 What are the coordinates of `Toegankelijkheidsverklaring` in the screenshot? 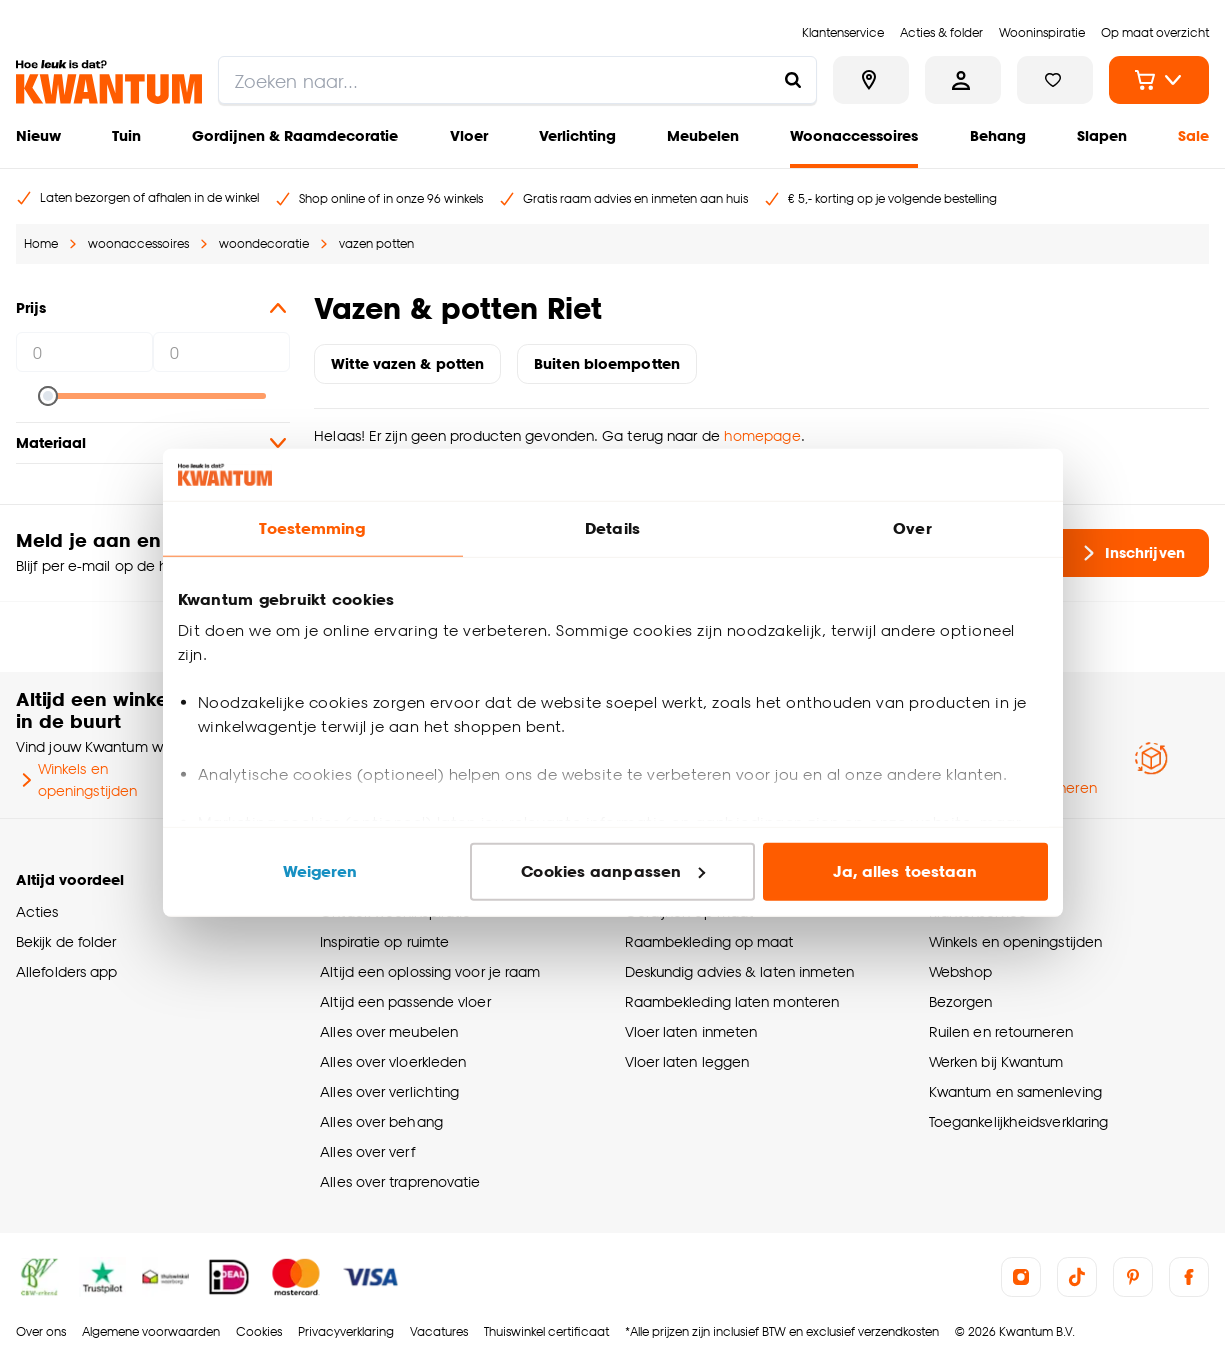 It's located at (1019, 1121).